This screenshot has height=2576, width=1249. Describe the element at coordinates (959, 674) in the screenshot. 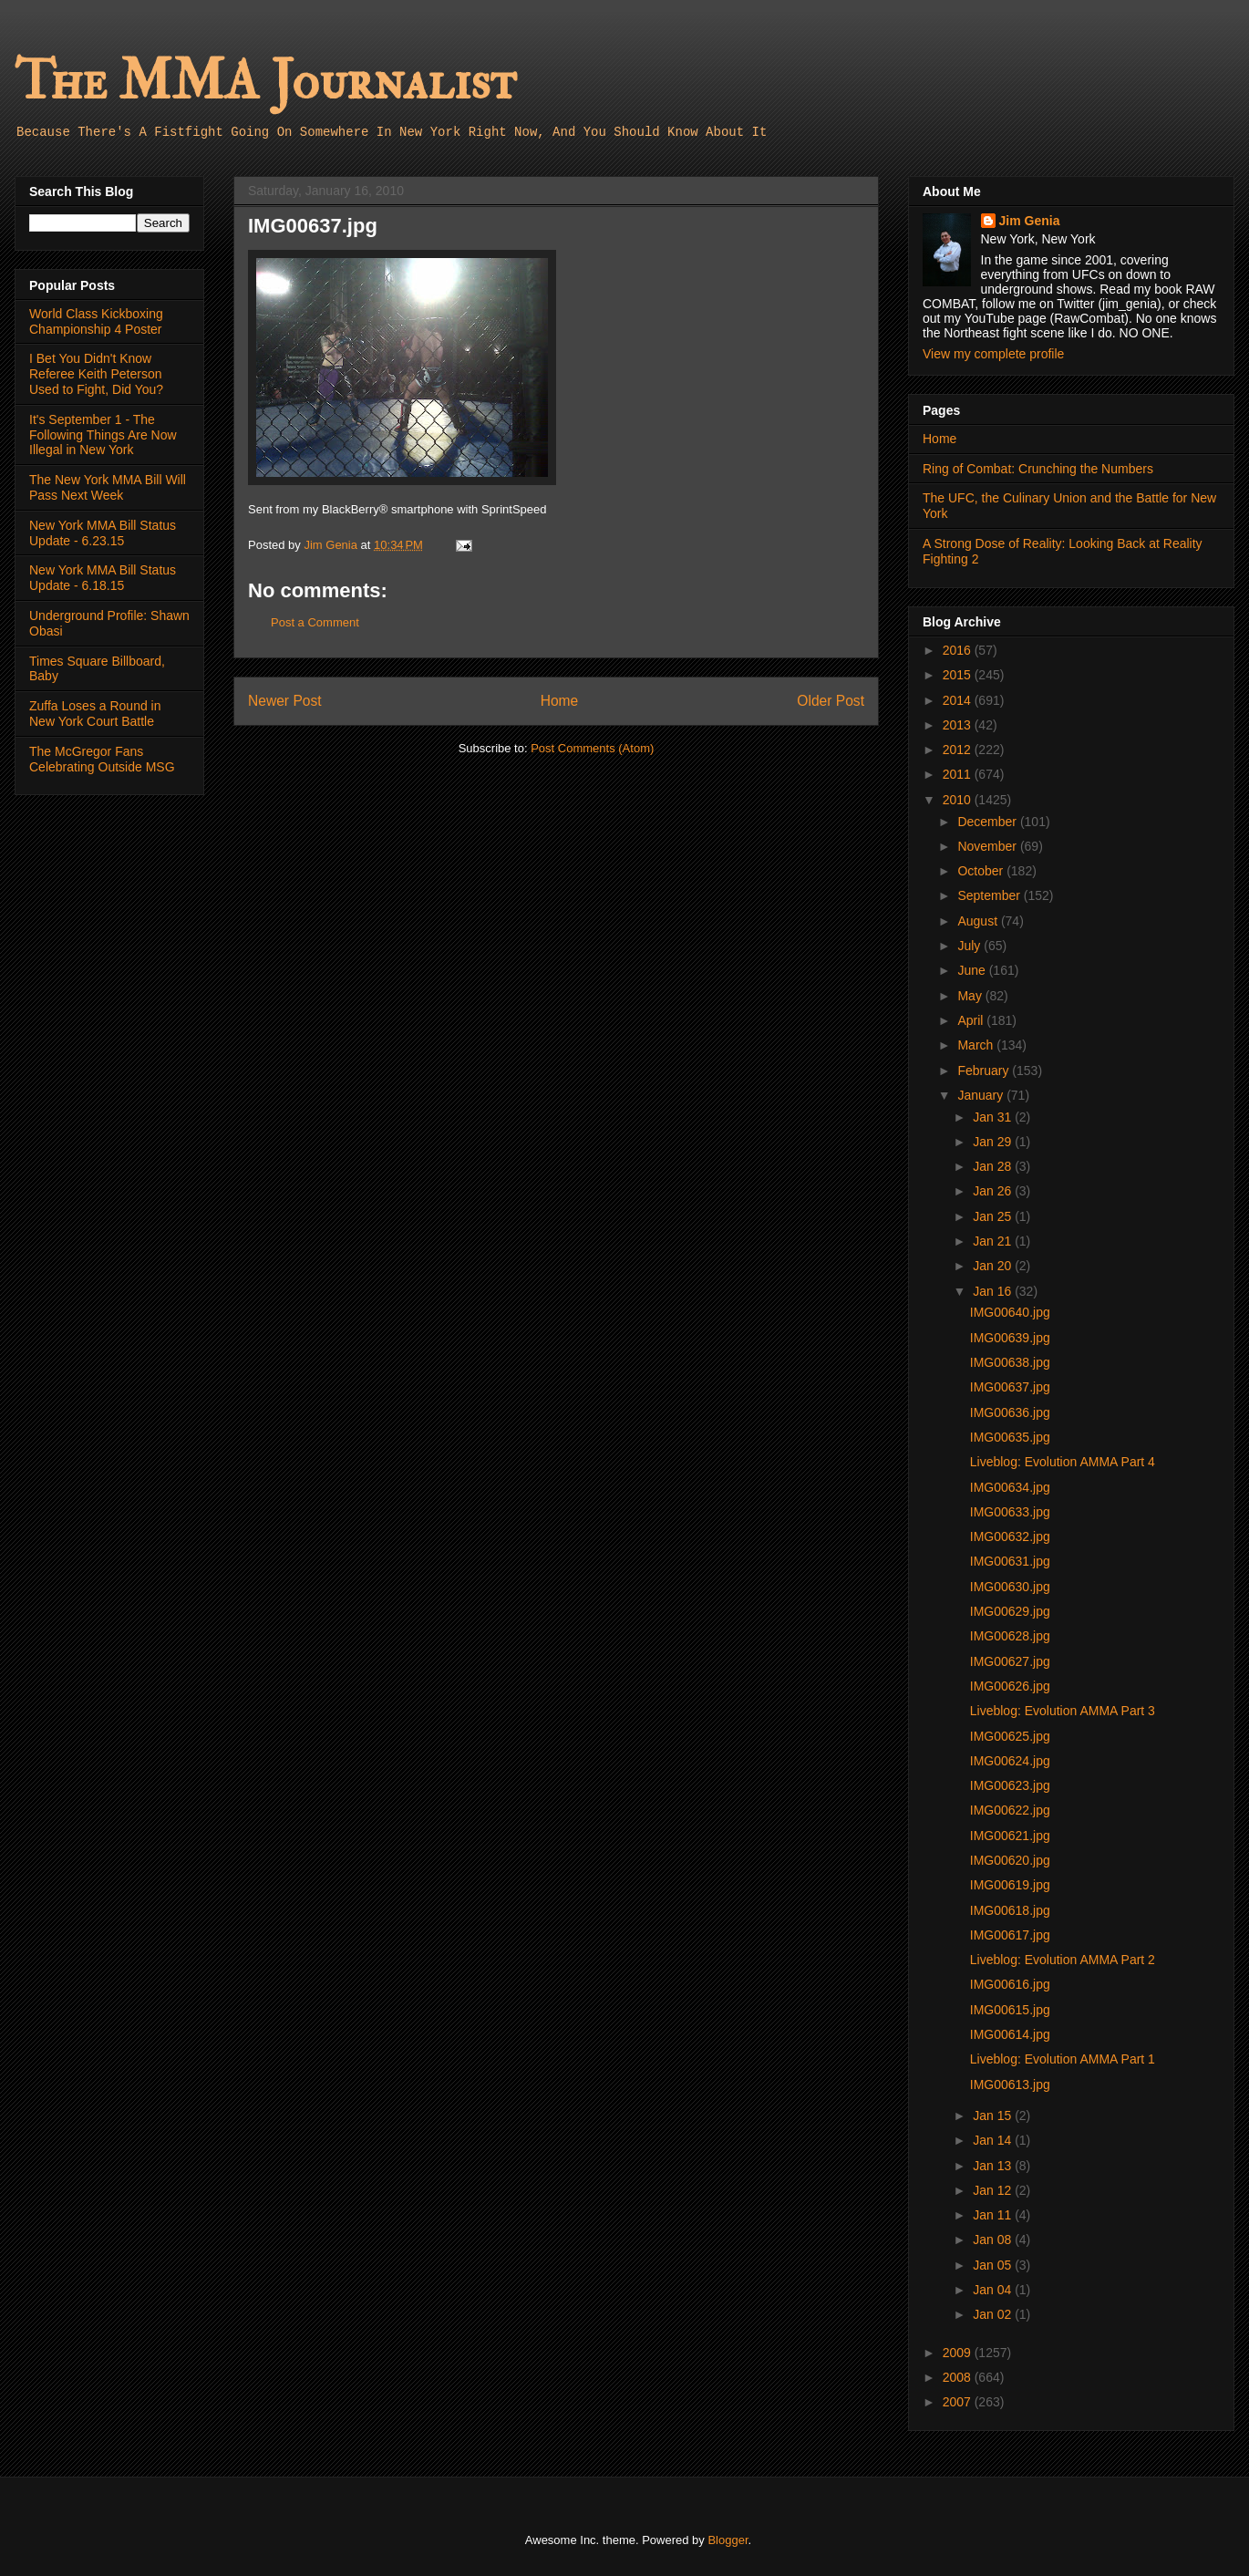

I see `2015` at that location.